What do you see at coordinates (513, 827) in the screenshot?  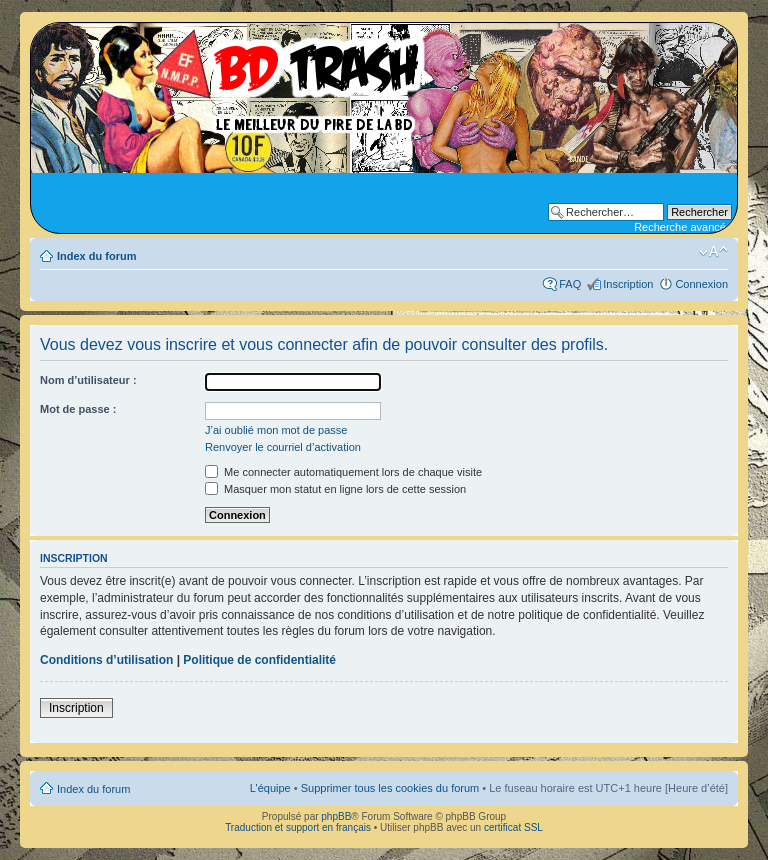 I see `certificat SSL` at bounding box center [513, 827].